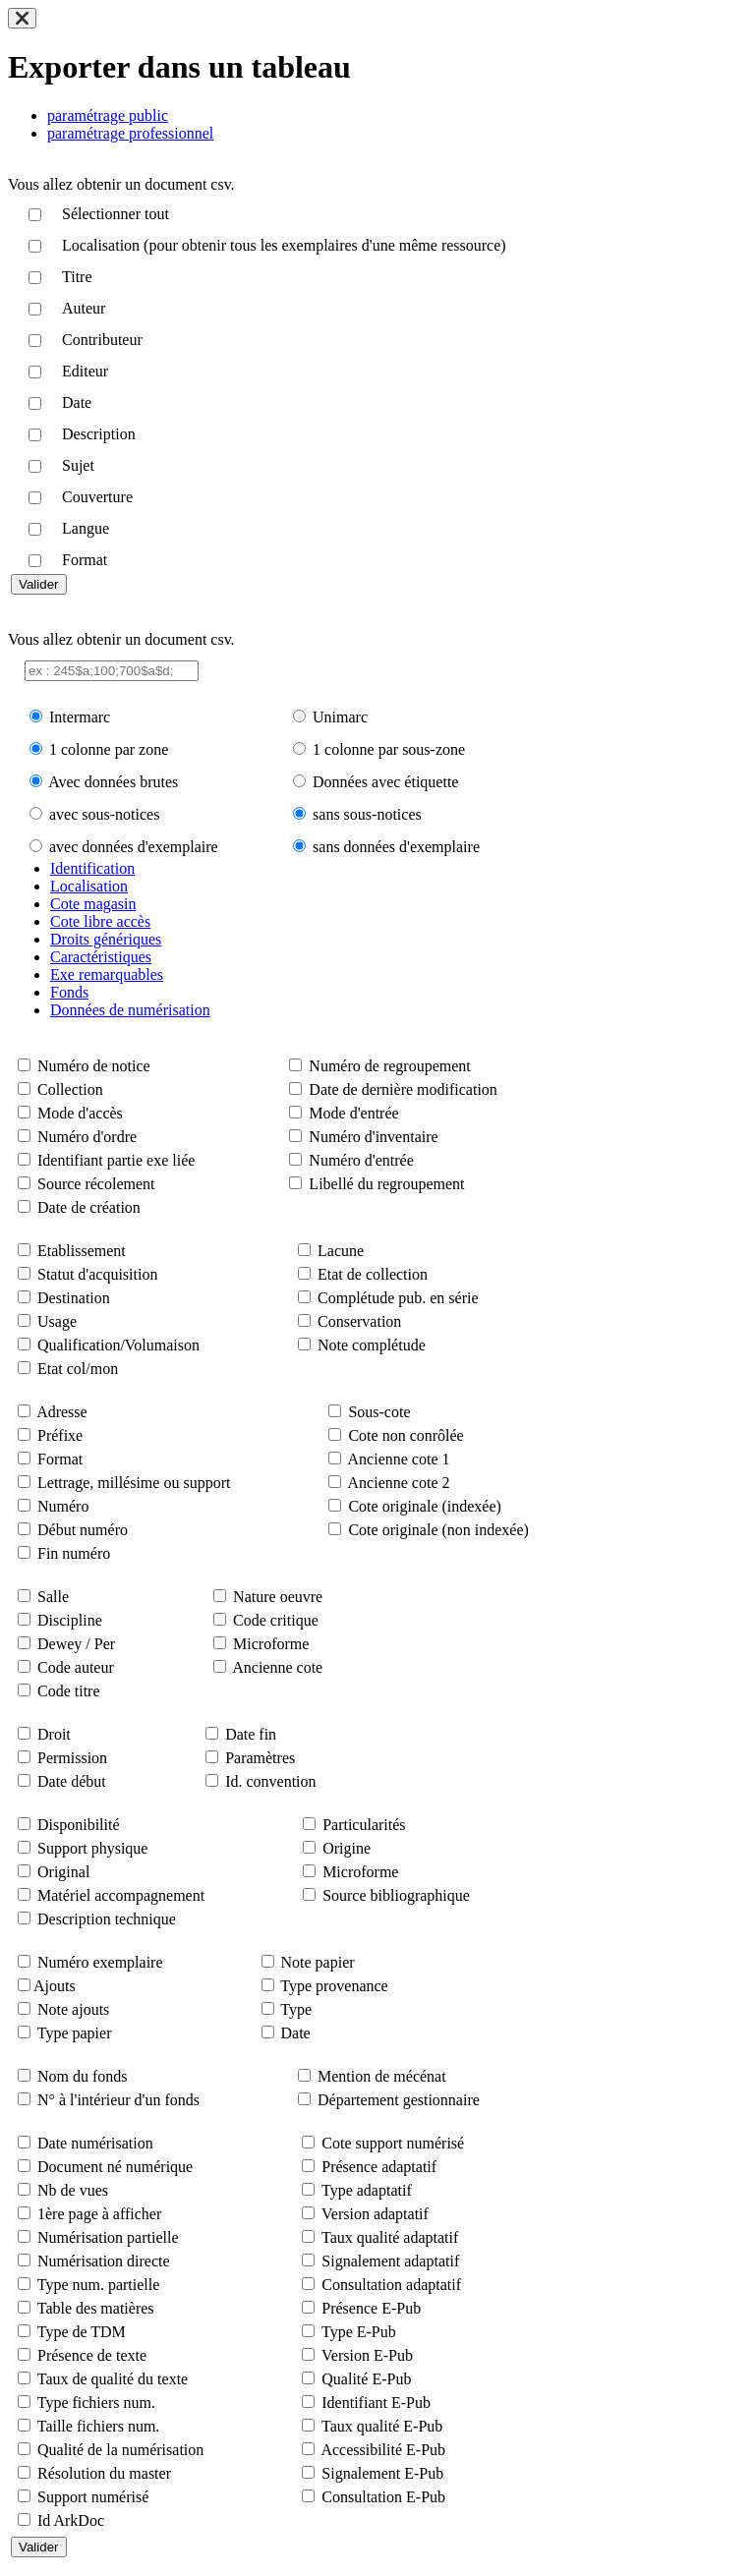 The height and width of the screenshot is (2576, 755). Describe the element at coordinates (270, 1781) in the screenshot. I see `Id. convention` at that location.